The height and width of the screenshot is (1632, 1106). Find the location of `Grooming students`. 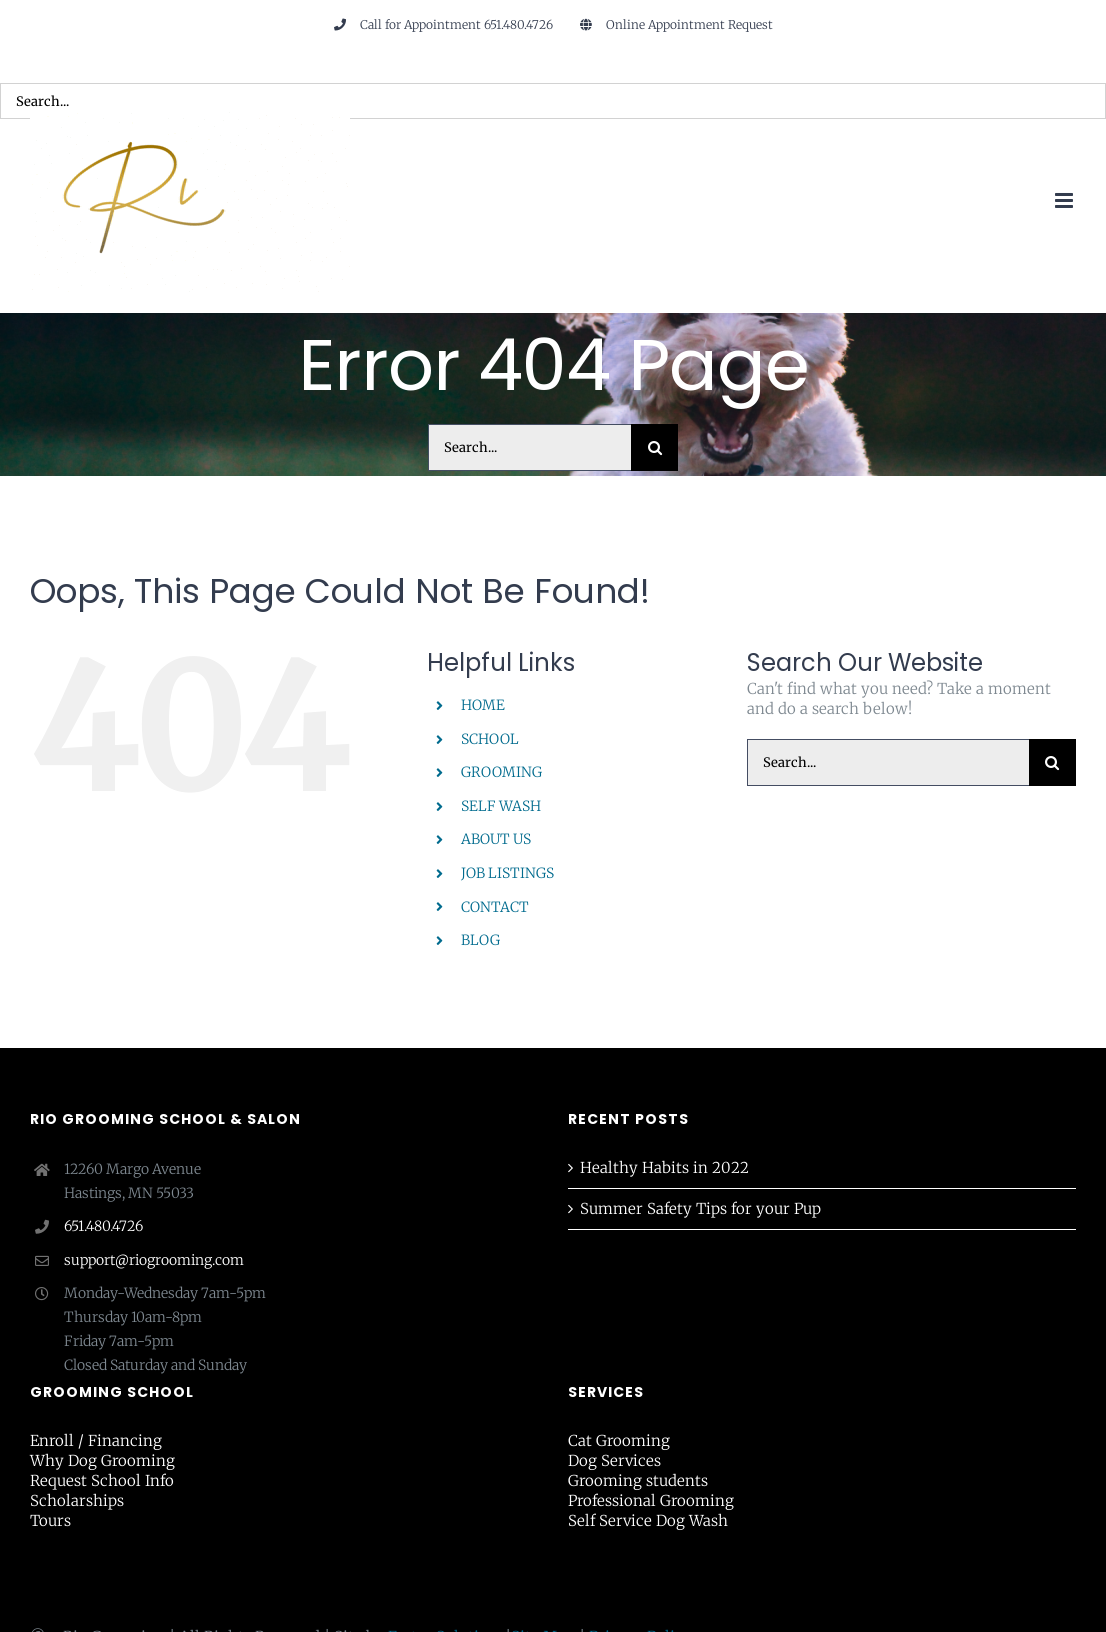

Grooming students is located at coordinates (638, 1480).